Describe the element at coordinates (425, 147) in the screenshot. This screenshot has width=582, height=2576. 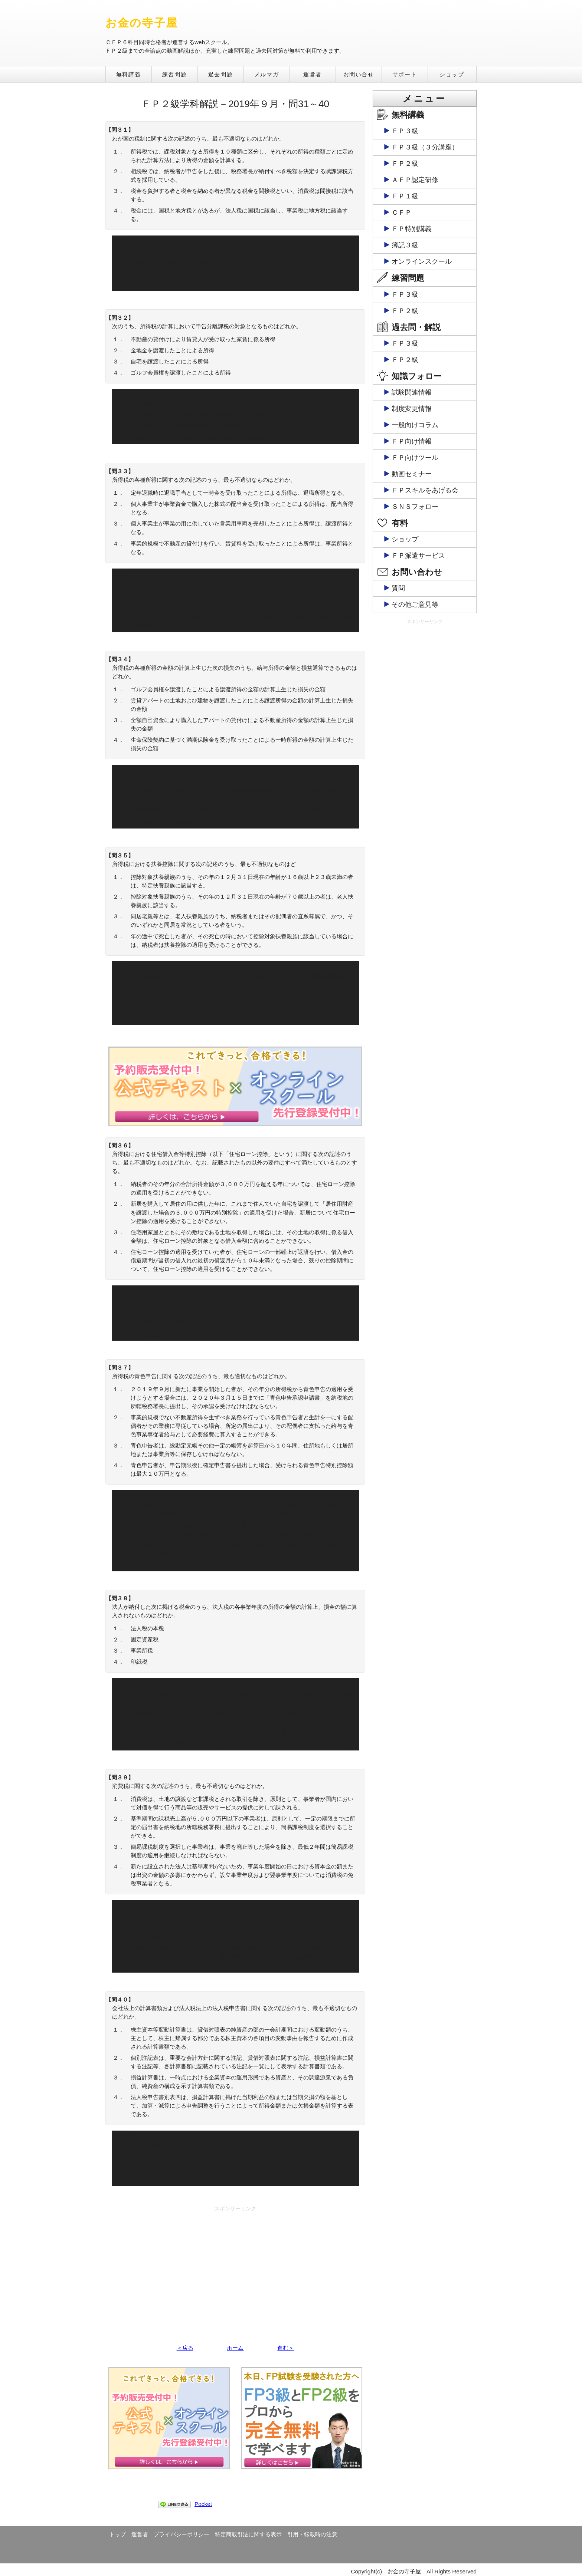
I see `ＦＰ３級（３分講座）` at that location.